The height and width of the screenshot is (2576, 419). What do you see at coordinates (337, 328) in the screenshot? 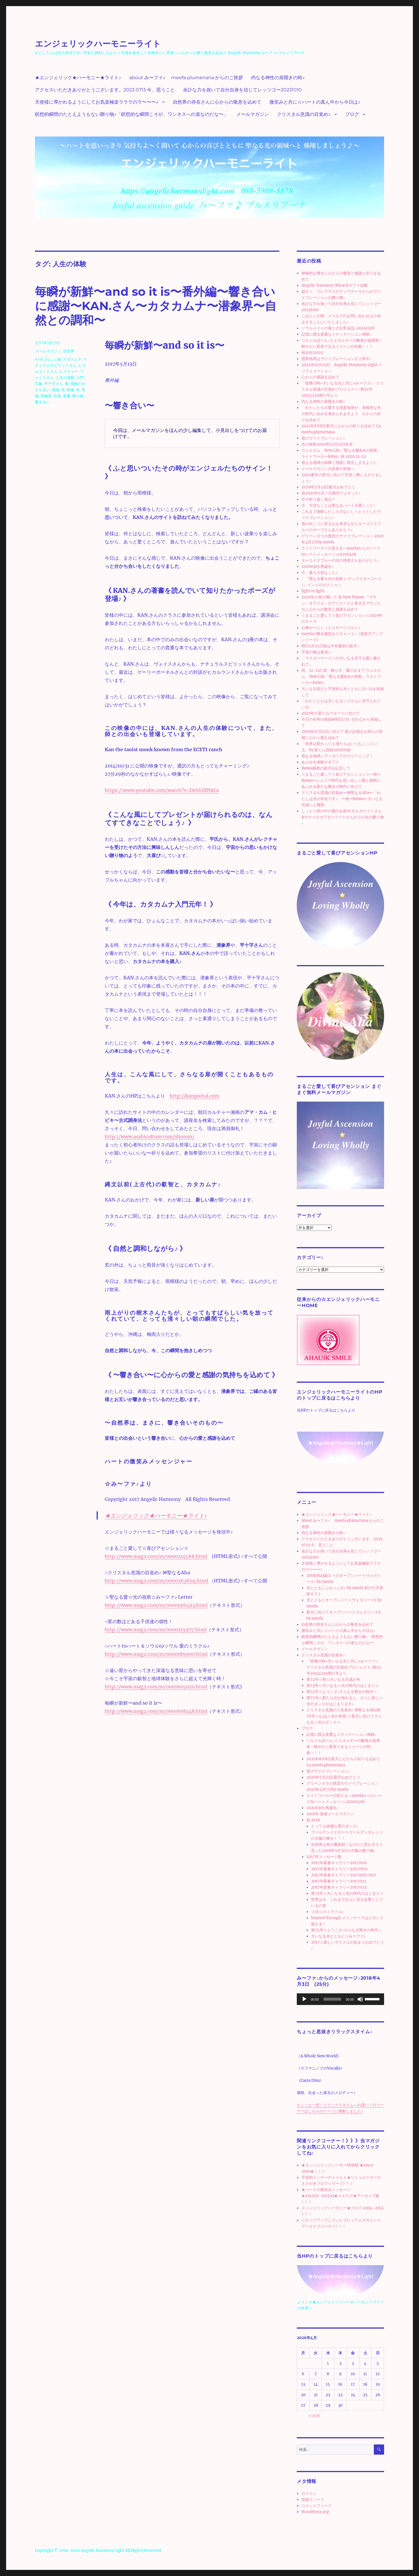
I see `ソウルメイトの彼との日常会話♪20230328` at bounding box center [337, 328].